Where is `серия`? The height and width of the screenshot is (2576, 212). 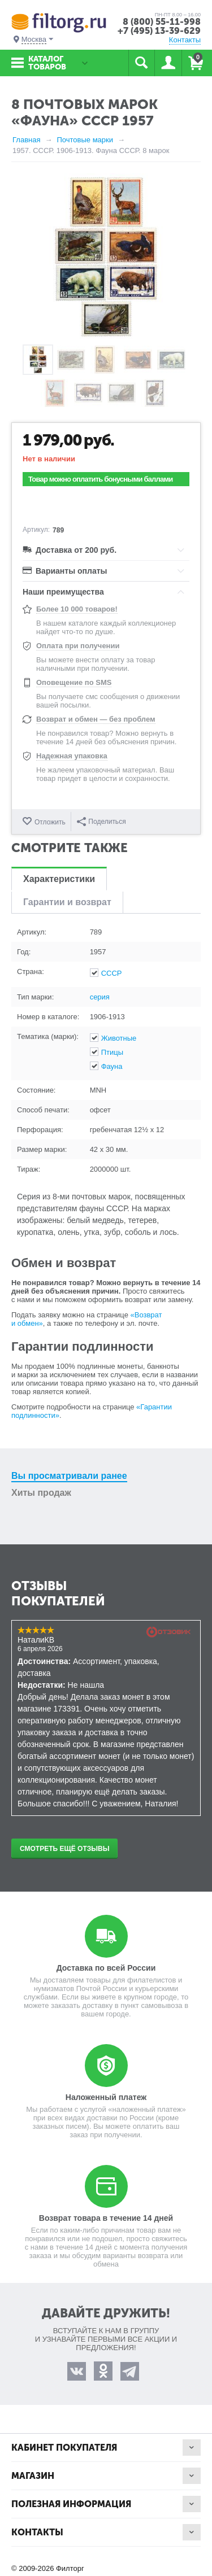 серия is located at coordinates (100, 997).